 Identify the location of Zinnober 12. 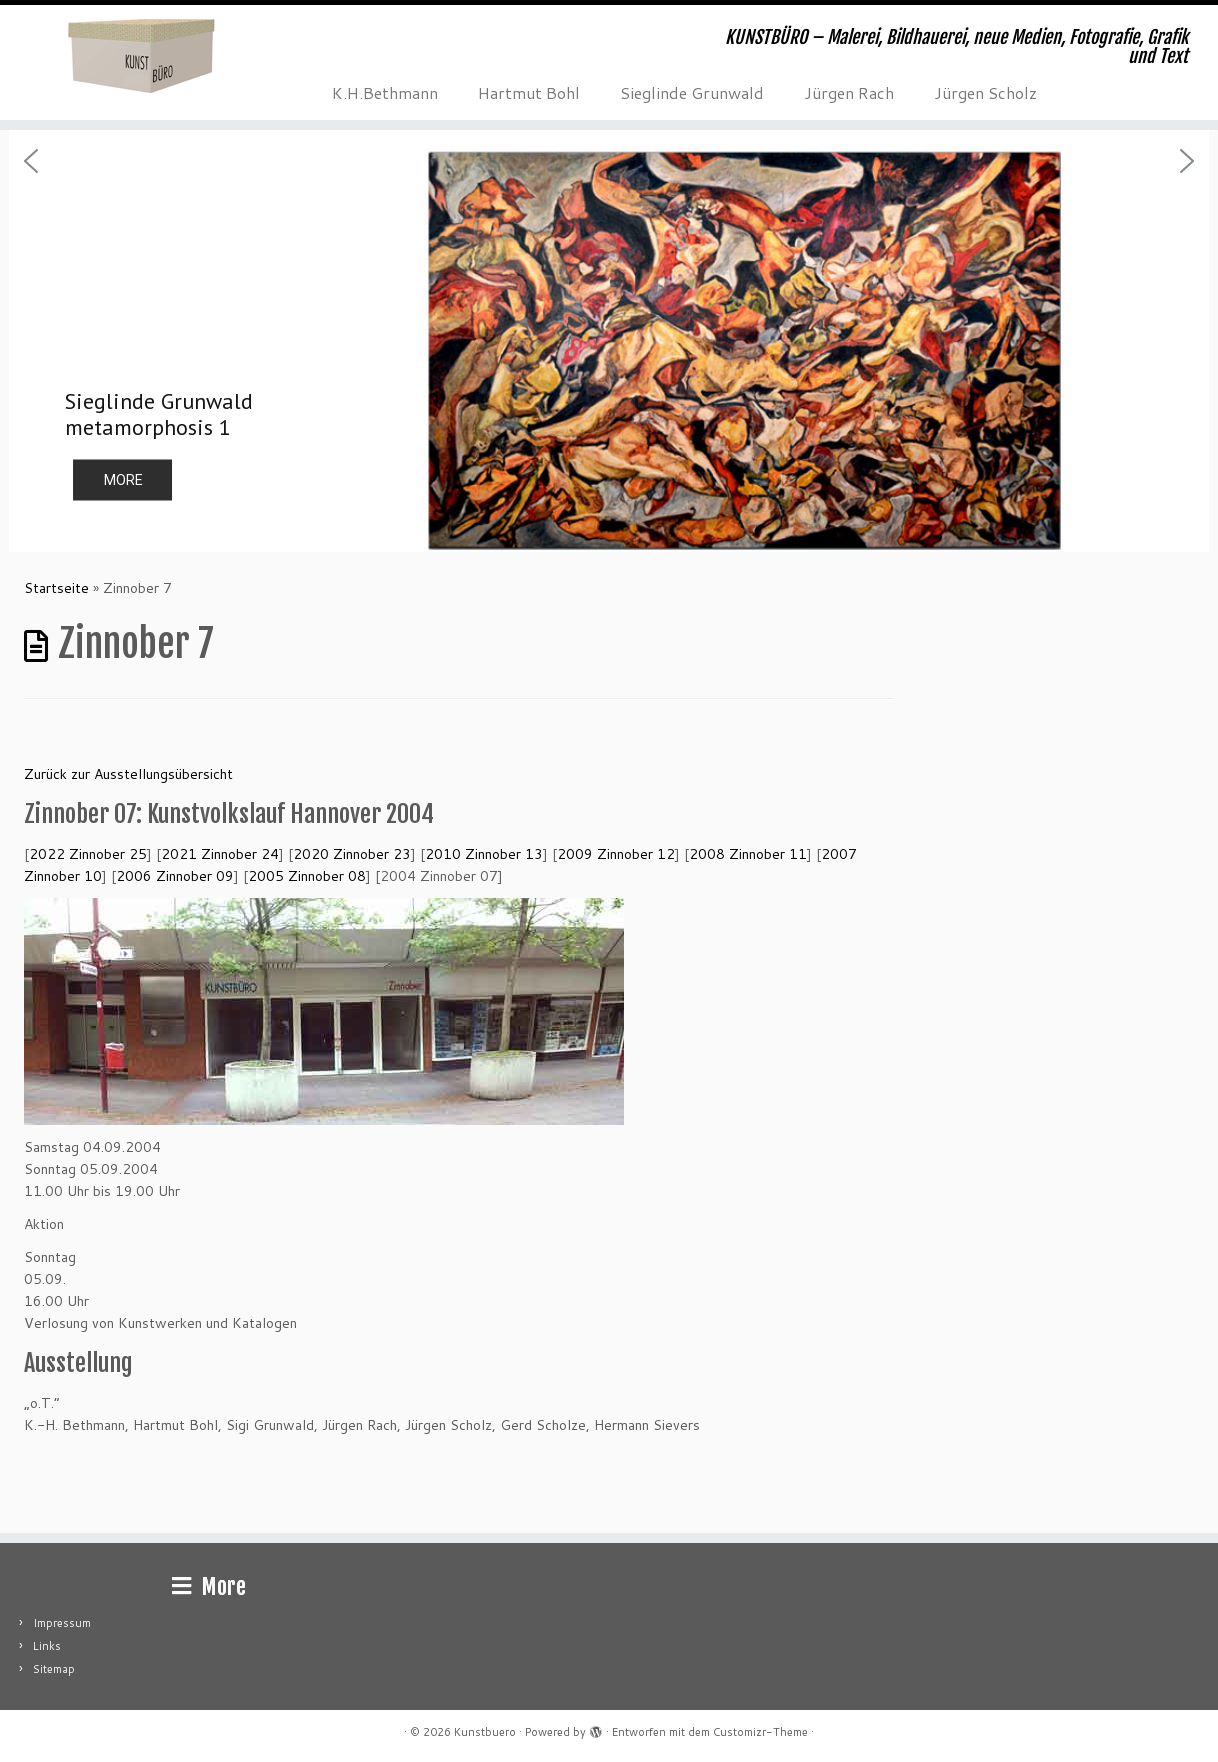
(616, 854).